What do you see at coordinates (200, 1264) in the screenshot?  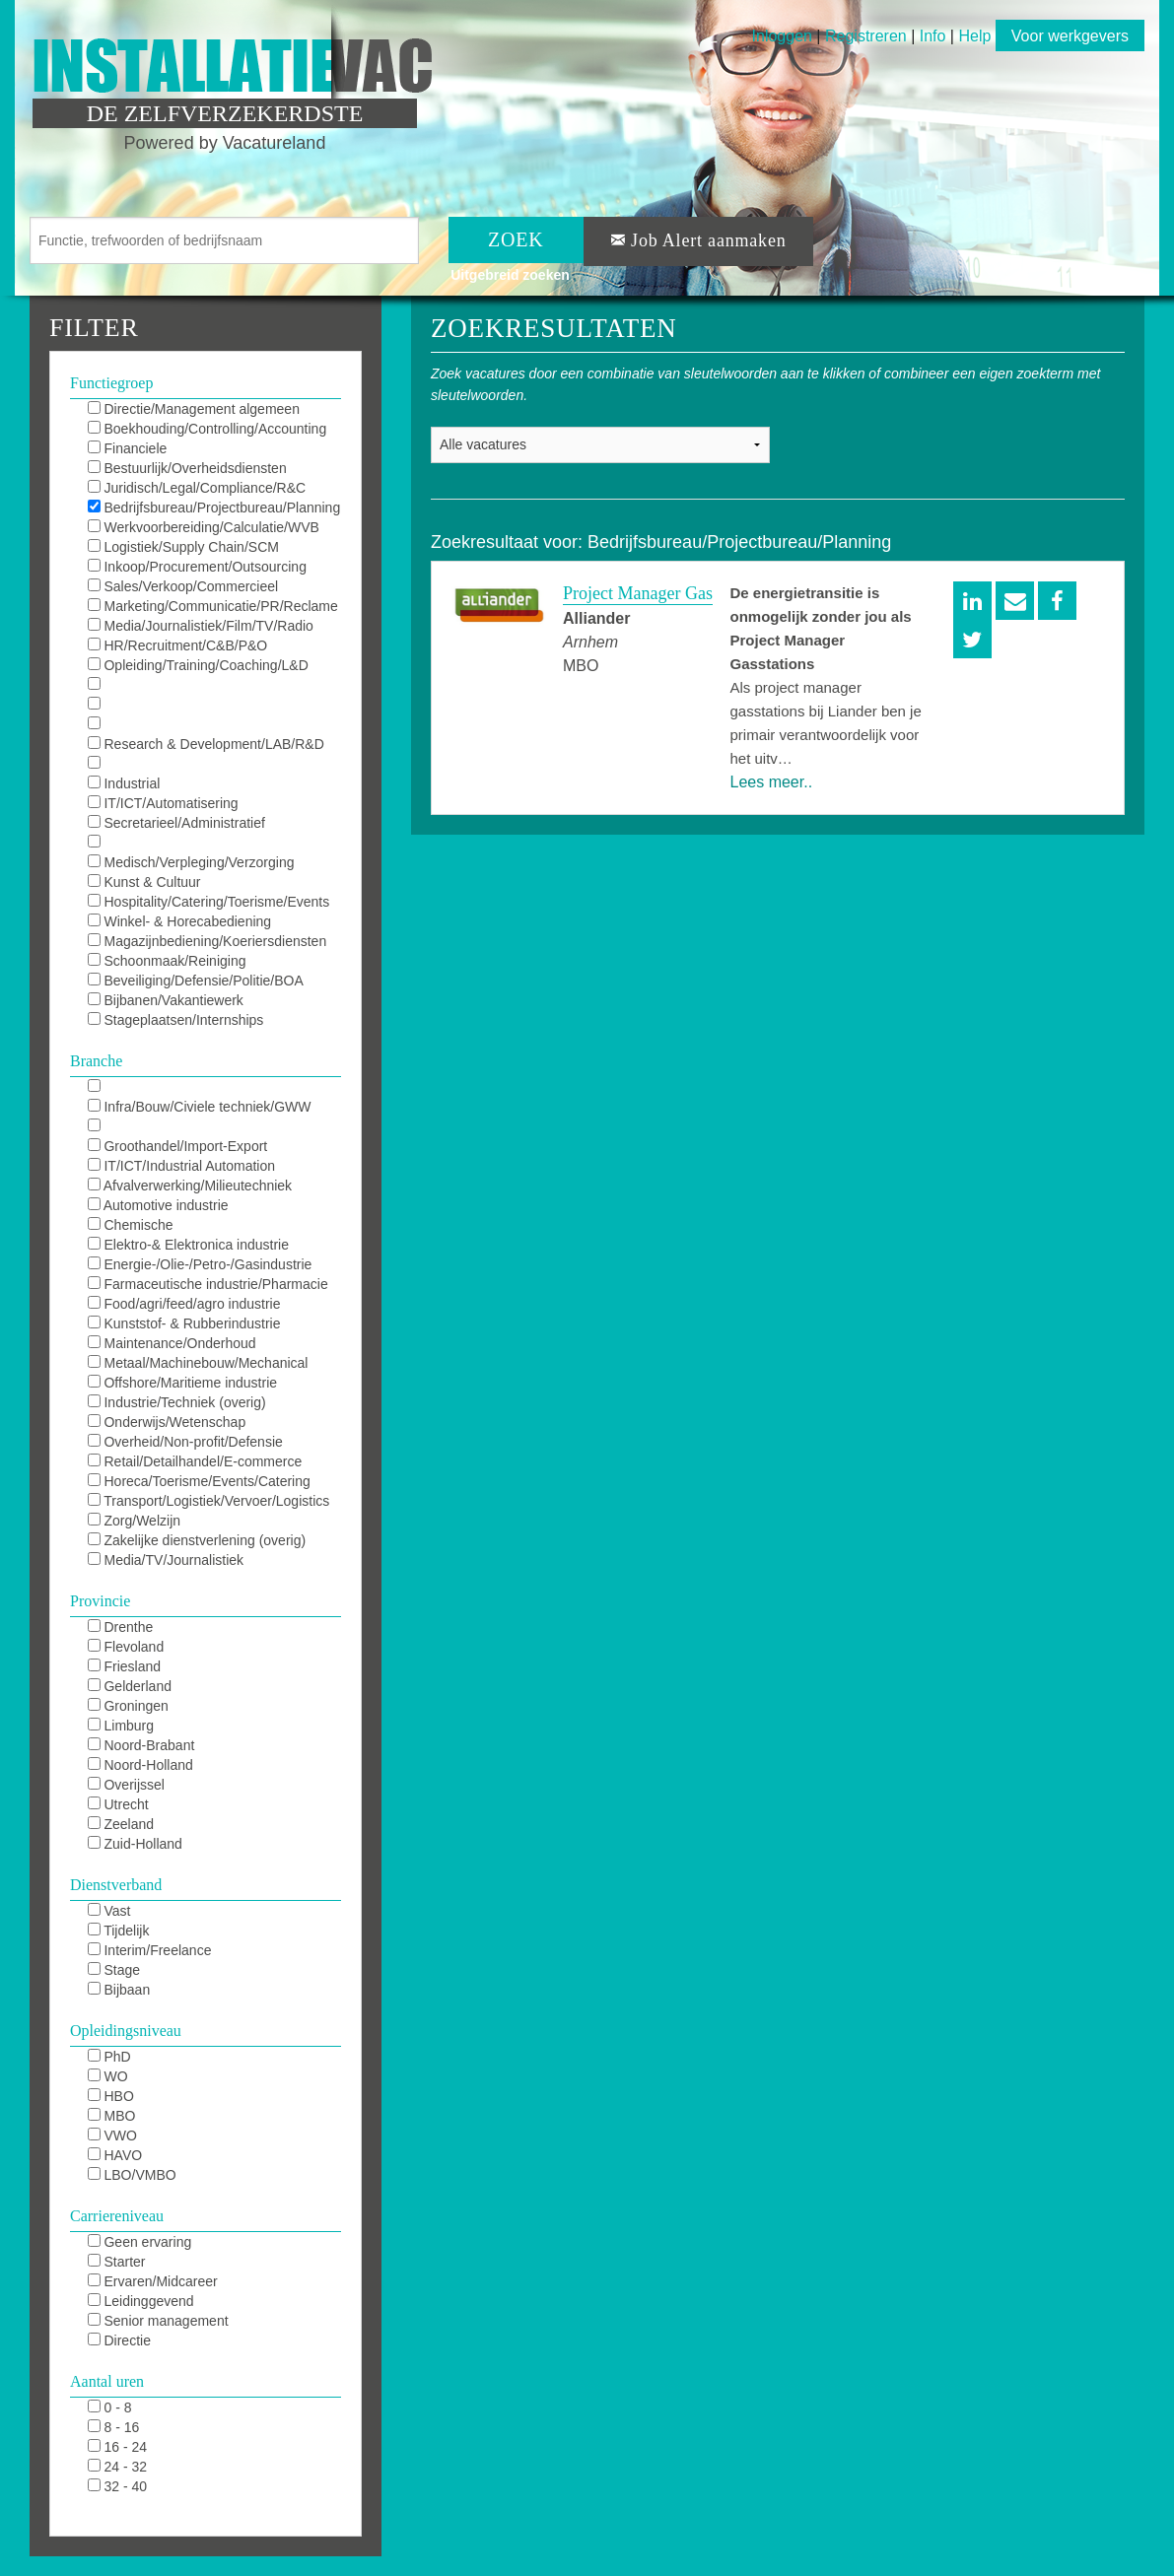 I see `Energie-/Olie-/Petro-/Gasindustrie` at bounding box center [200, 1264].